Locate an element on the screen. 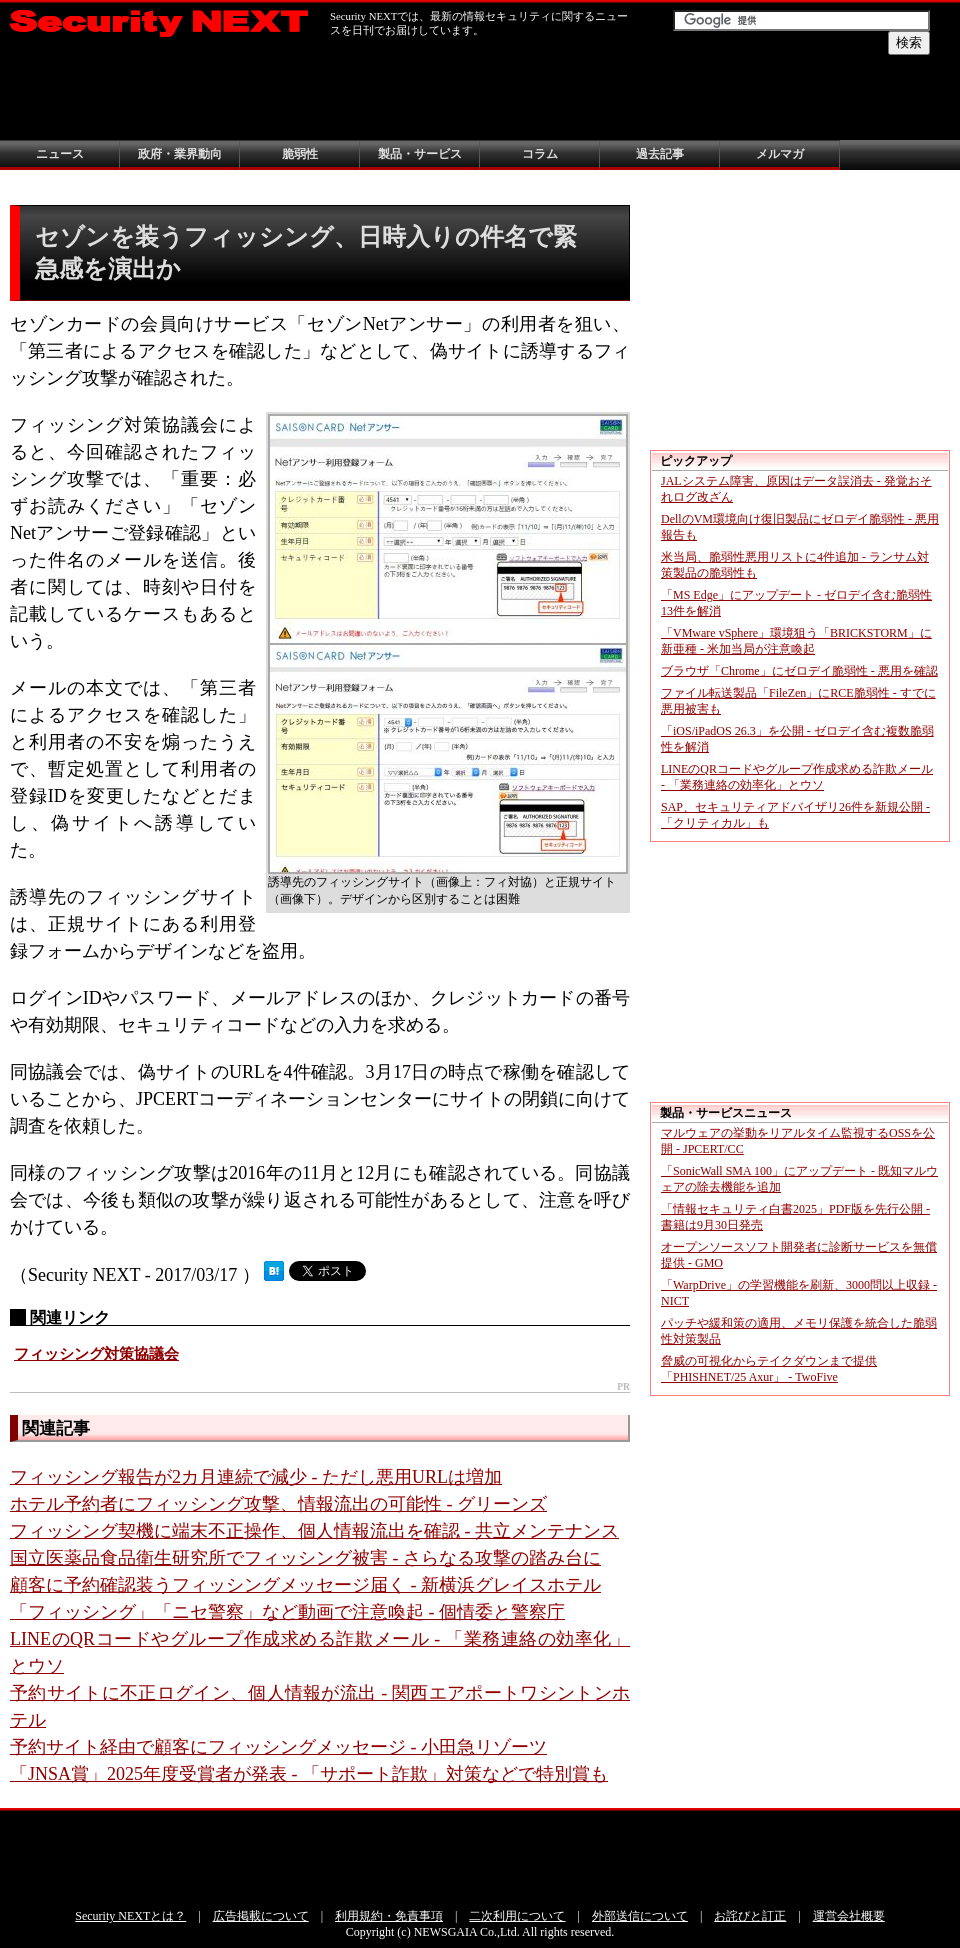 This screenshot has height=1948, width=960. ニュース is located at coordinates (60, 154).